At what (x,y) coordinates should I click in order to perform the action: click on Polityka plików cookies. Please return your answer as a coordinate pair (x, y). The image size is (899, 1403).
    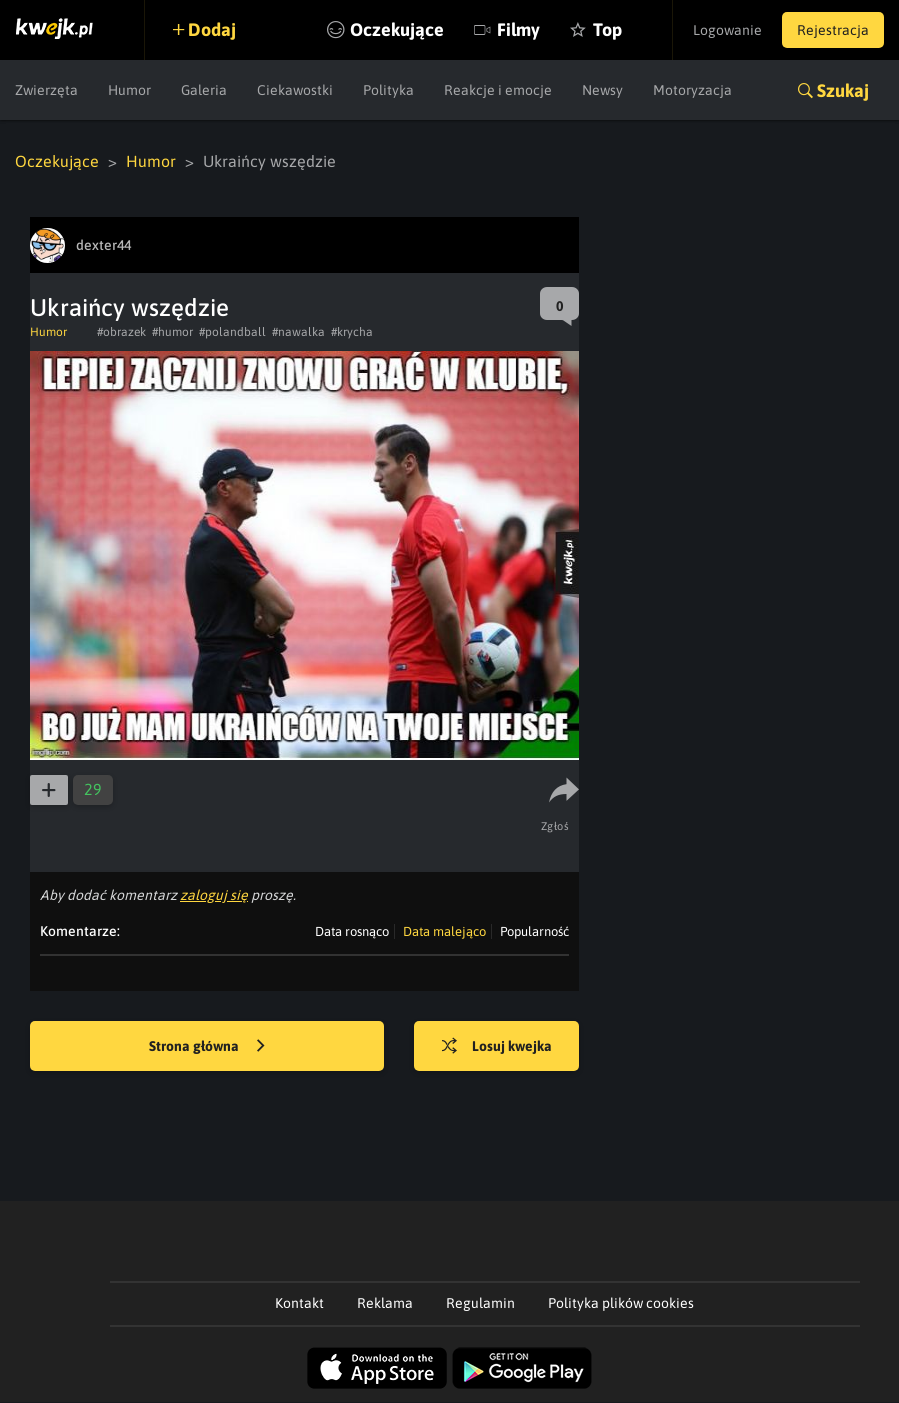
    Looking at the image, I should click on (621, 1303).